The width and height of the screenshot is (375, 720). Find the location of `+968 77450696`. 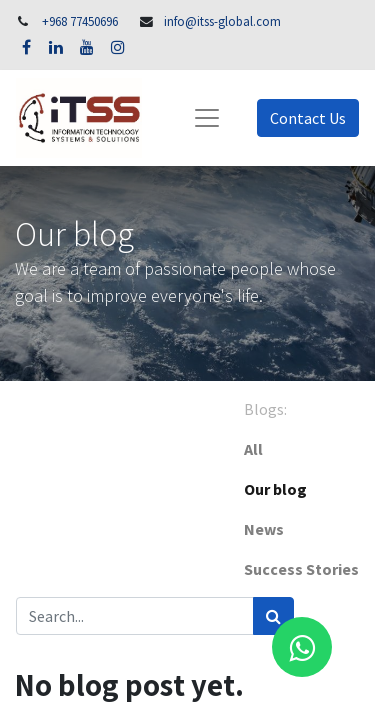

+968 77450696 is located at coordinates (80, 21).